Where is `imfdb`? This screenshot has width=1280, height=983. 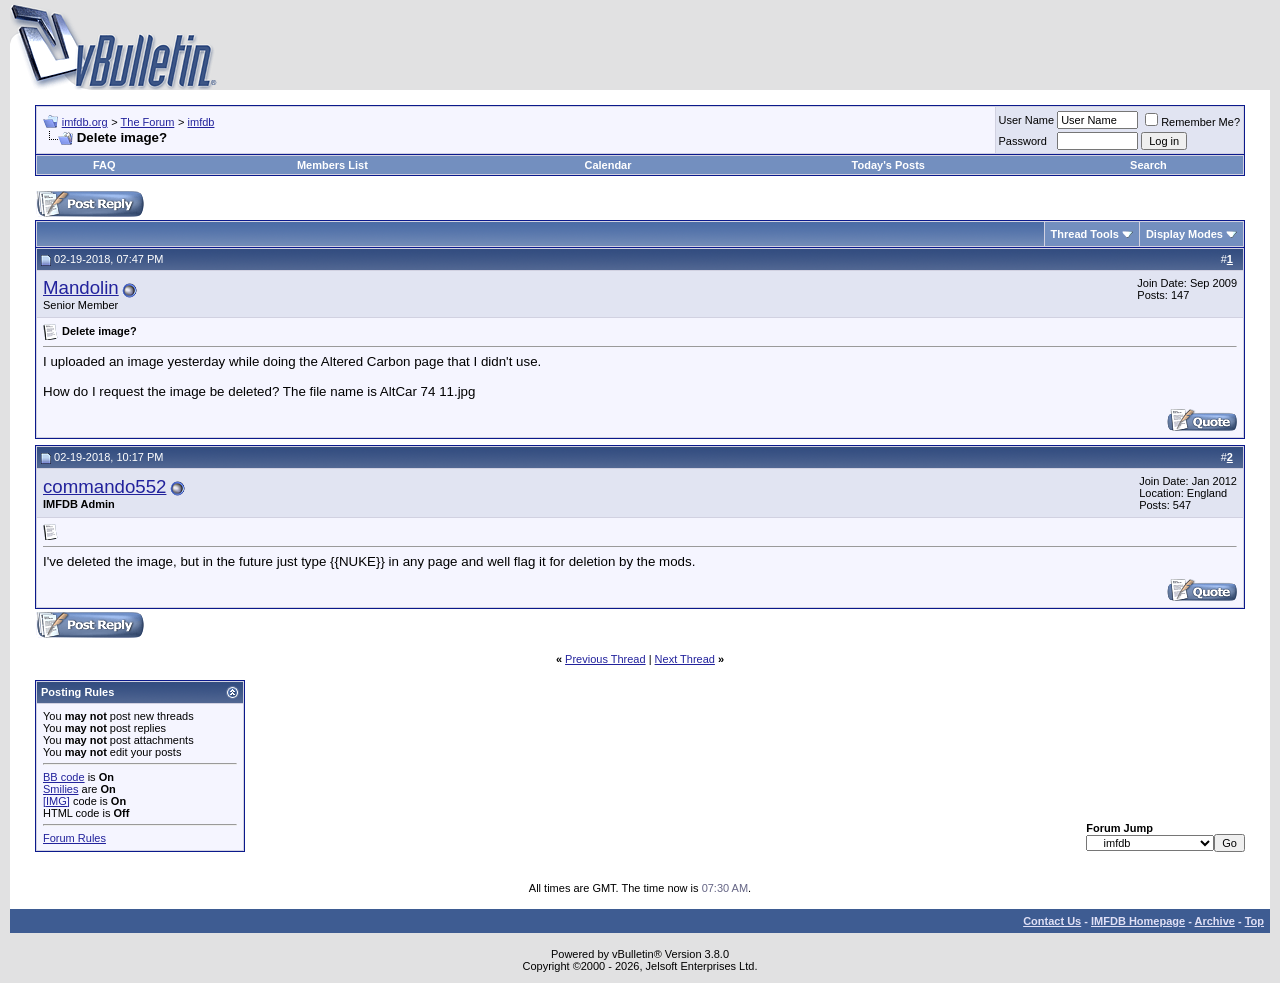
imfdb is located at coordinates (201, 122).